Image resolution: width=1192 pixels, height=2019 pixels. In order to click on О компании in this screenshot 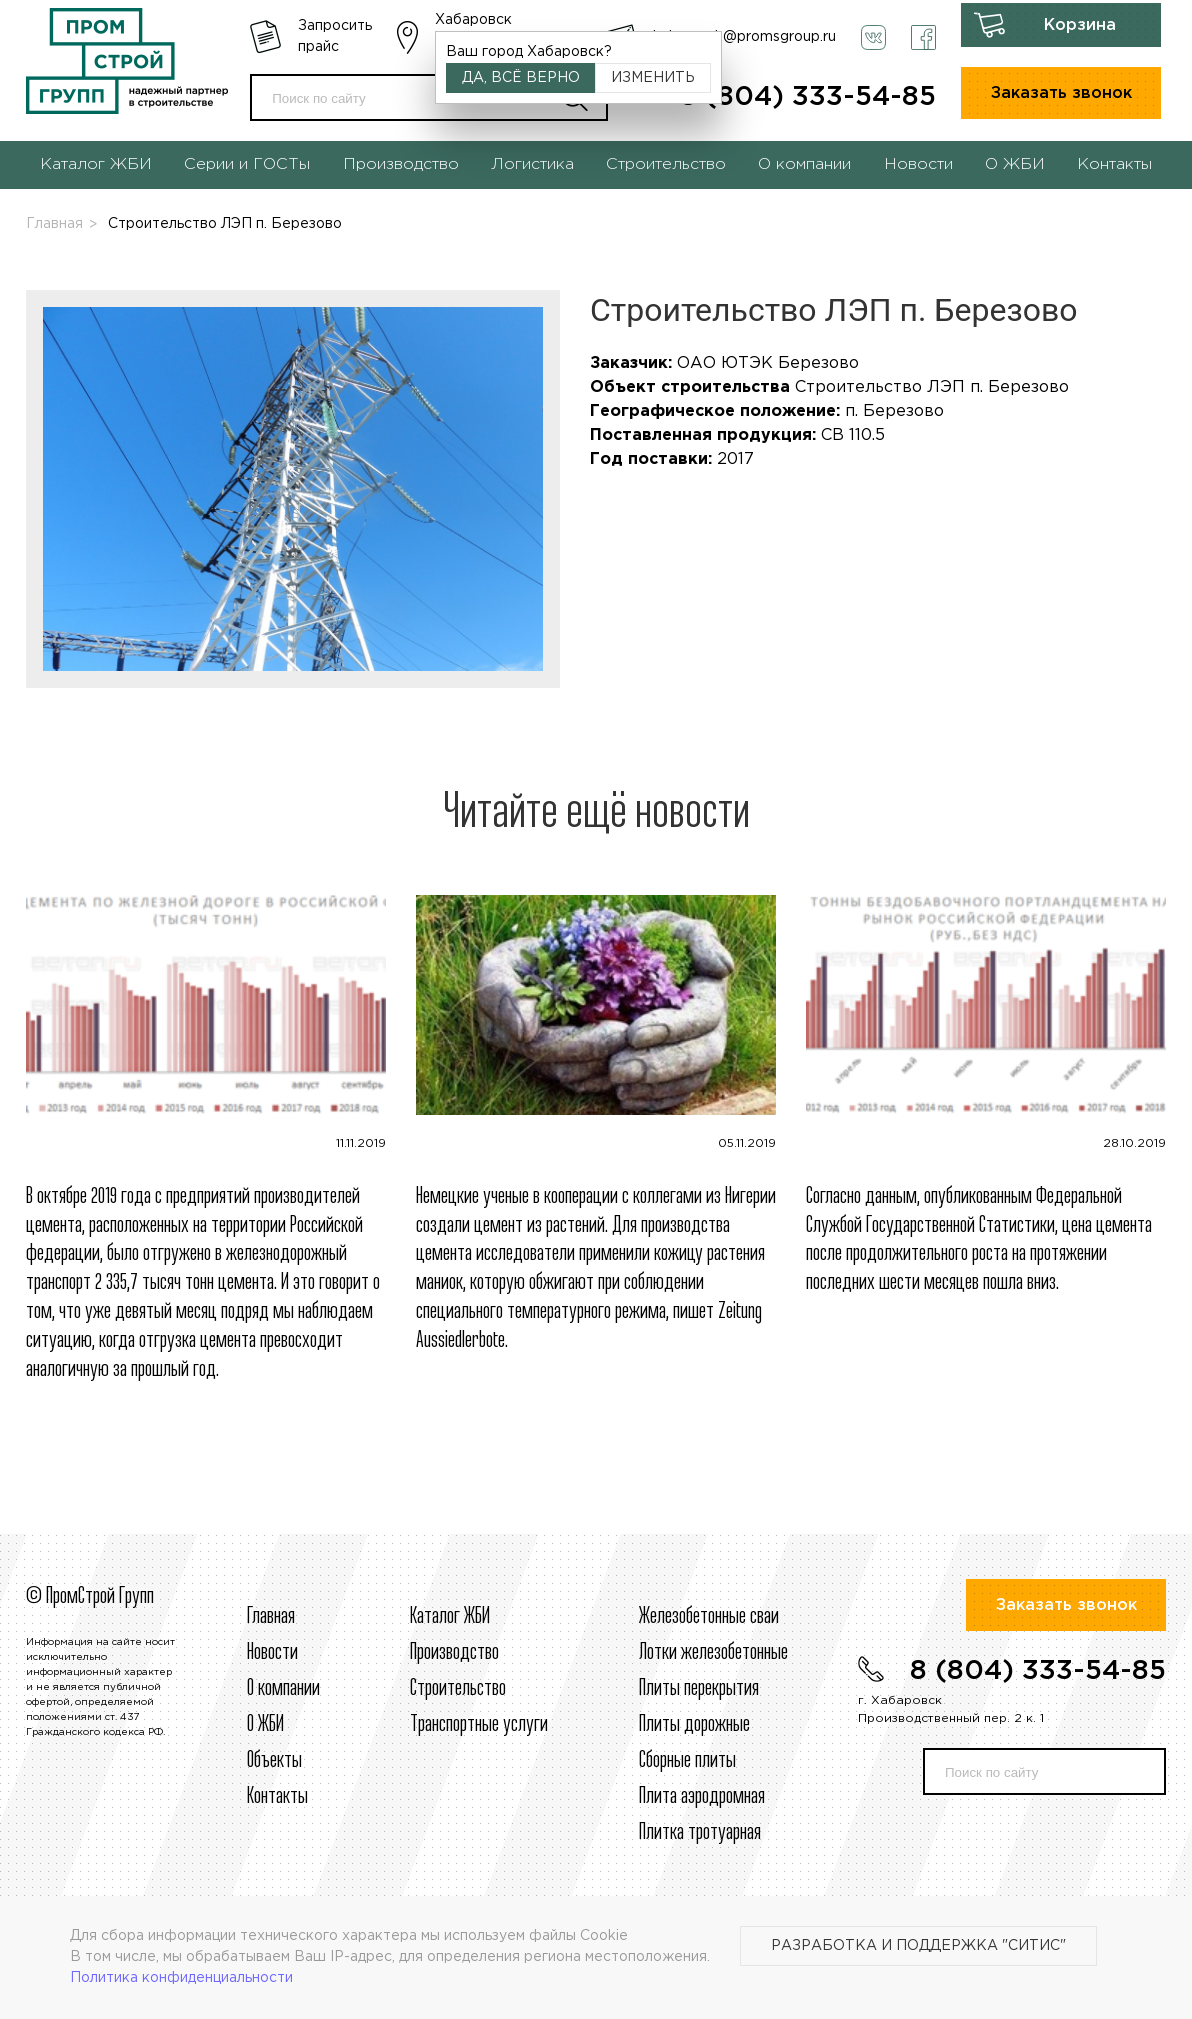, I will do `click(804, 164)`.